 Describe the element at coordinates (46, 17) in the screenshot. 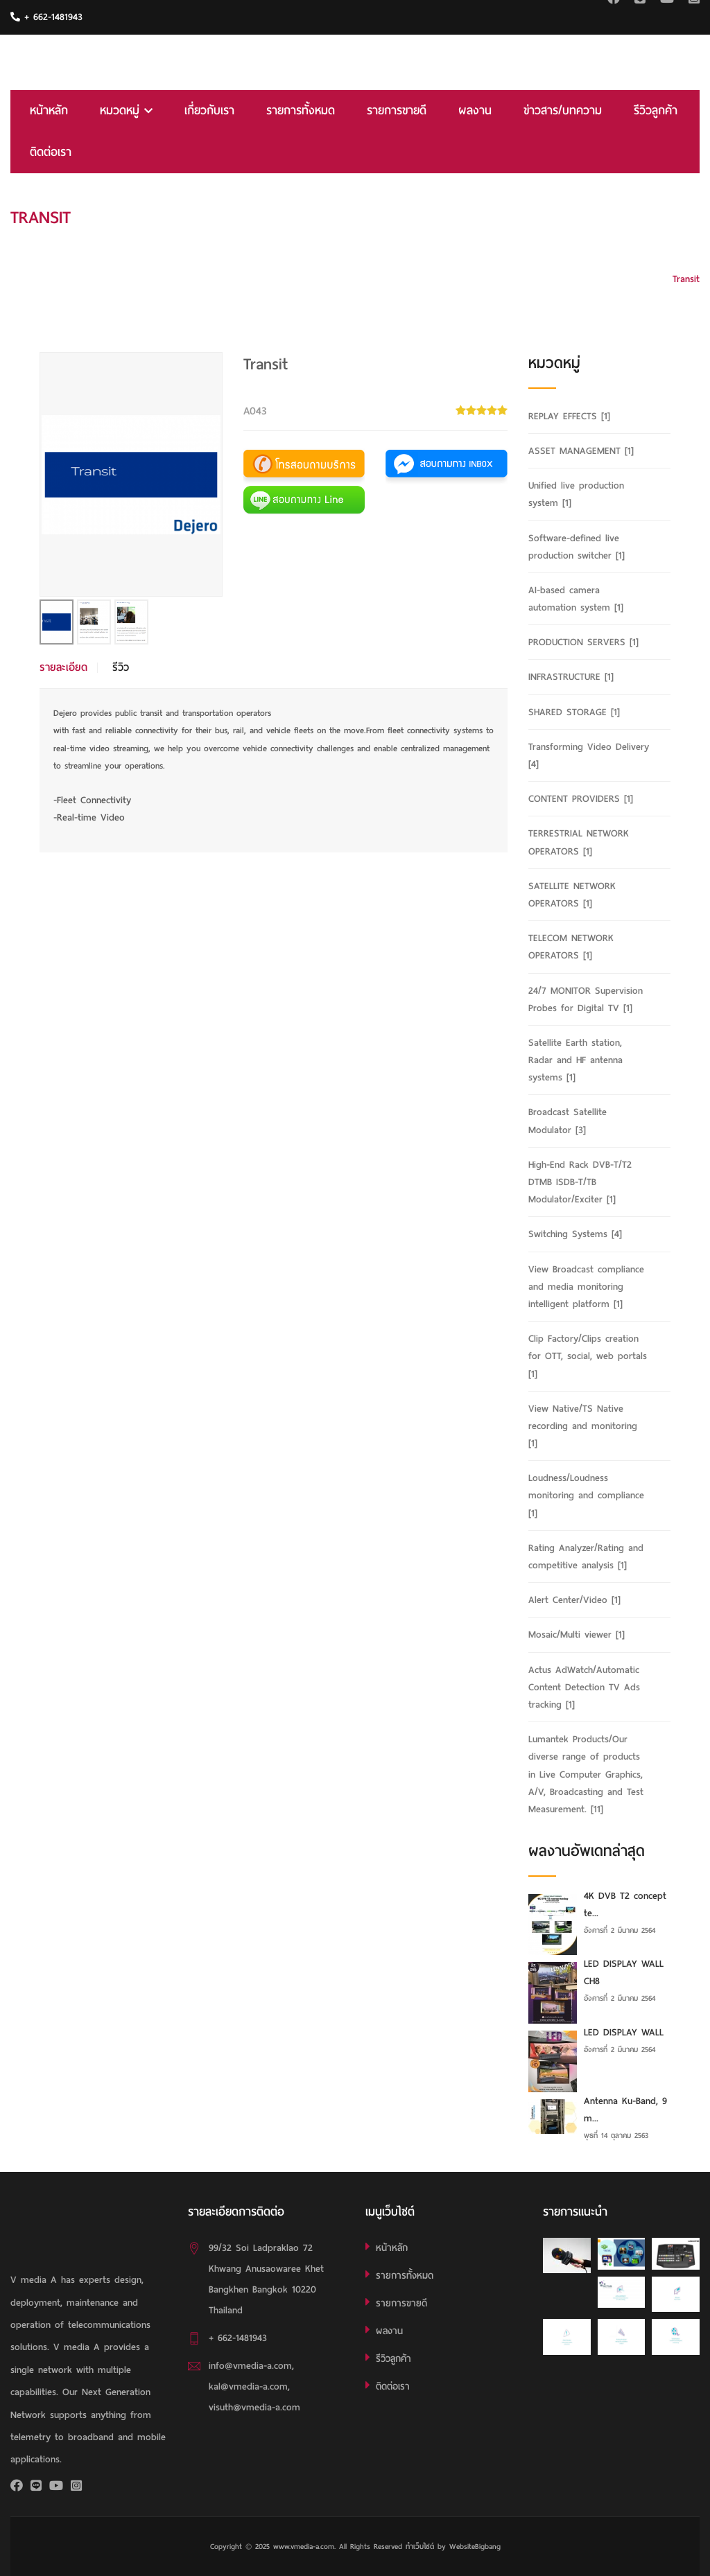

I see `+ 662-1481943` at that location.